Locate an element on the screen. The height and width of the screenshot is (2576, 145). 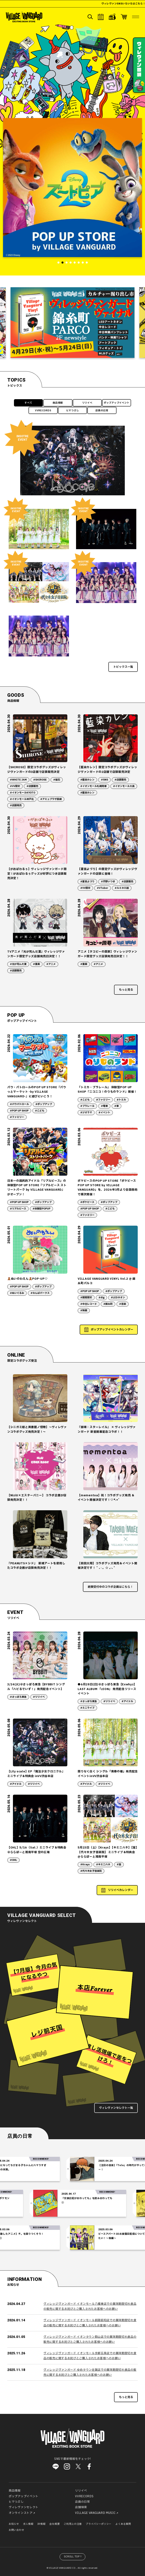
8 [tab] is located at coordinates (87, 263).